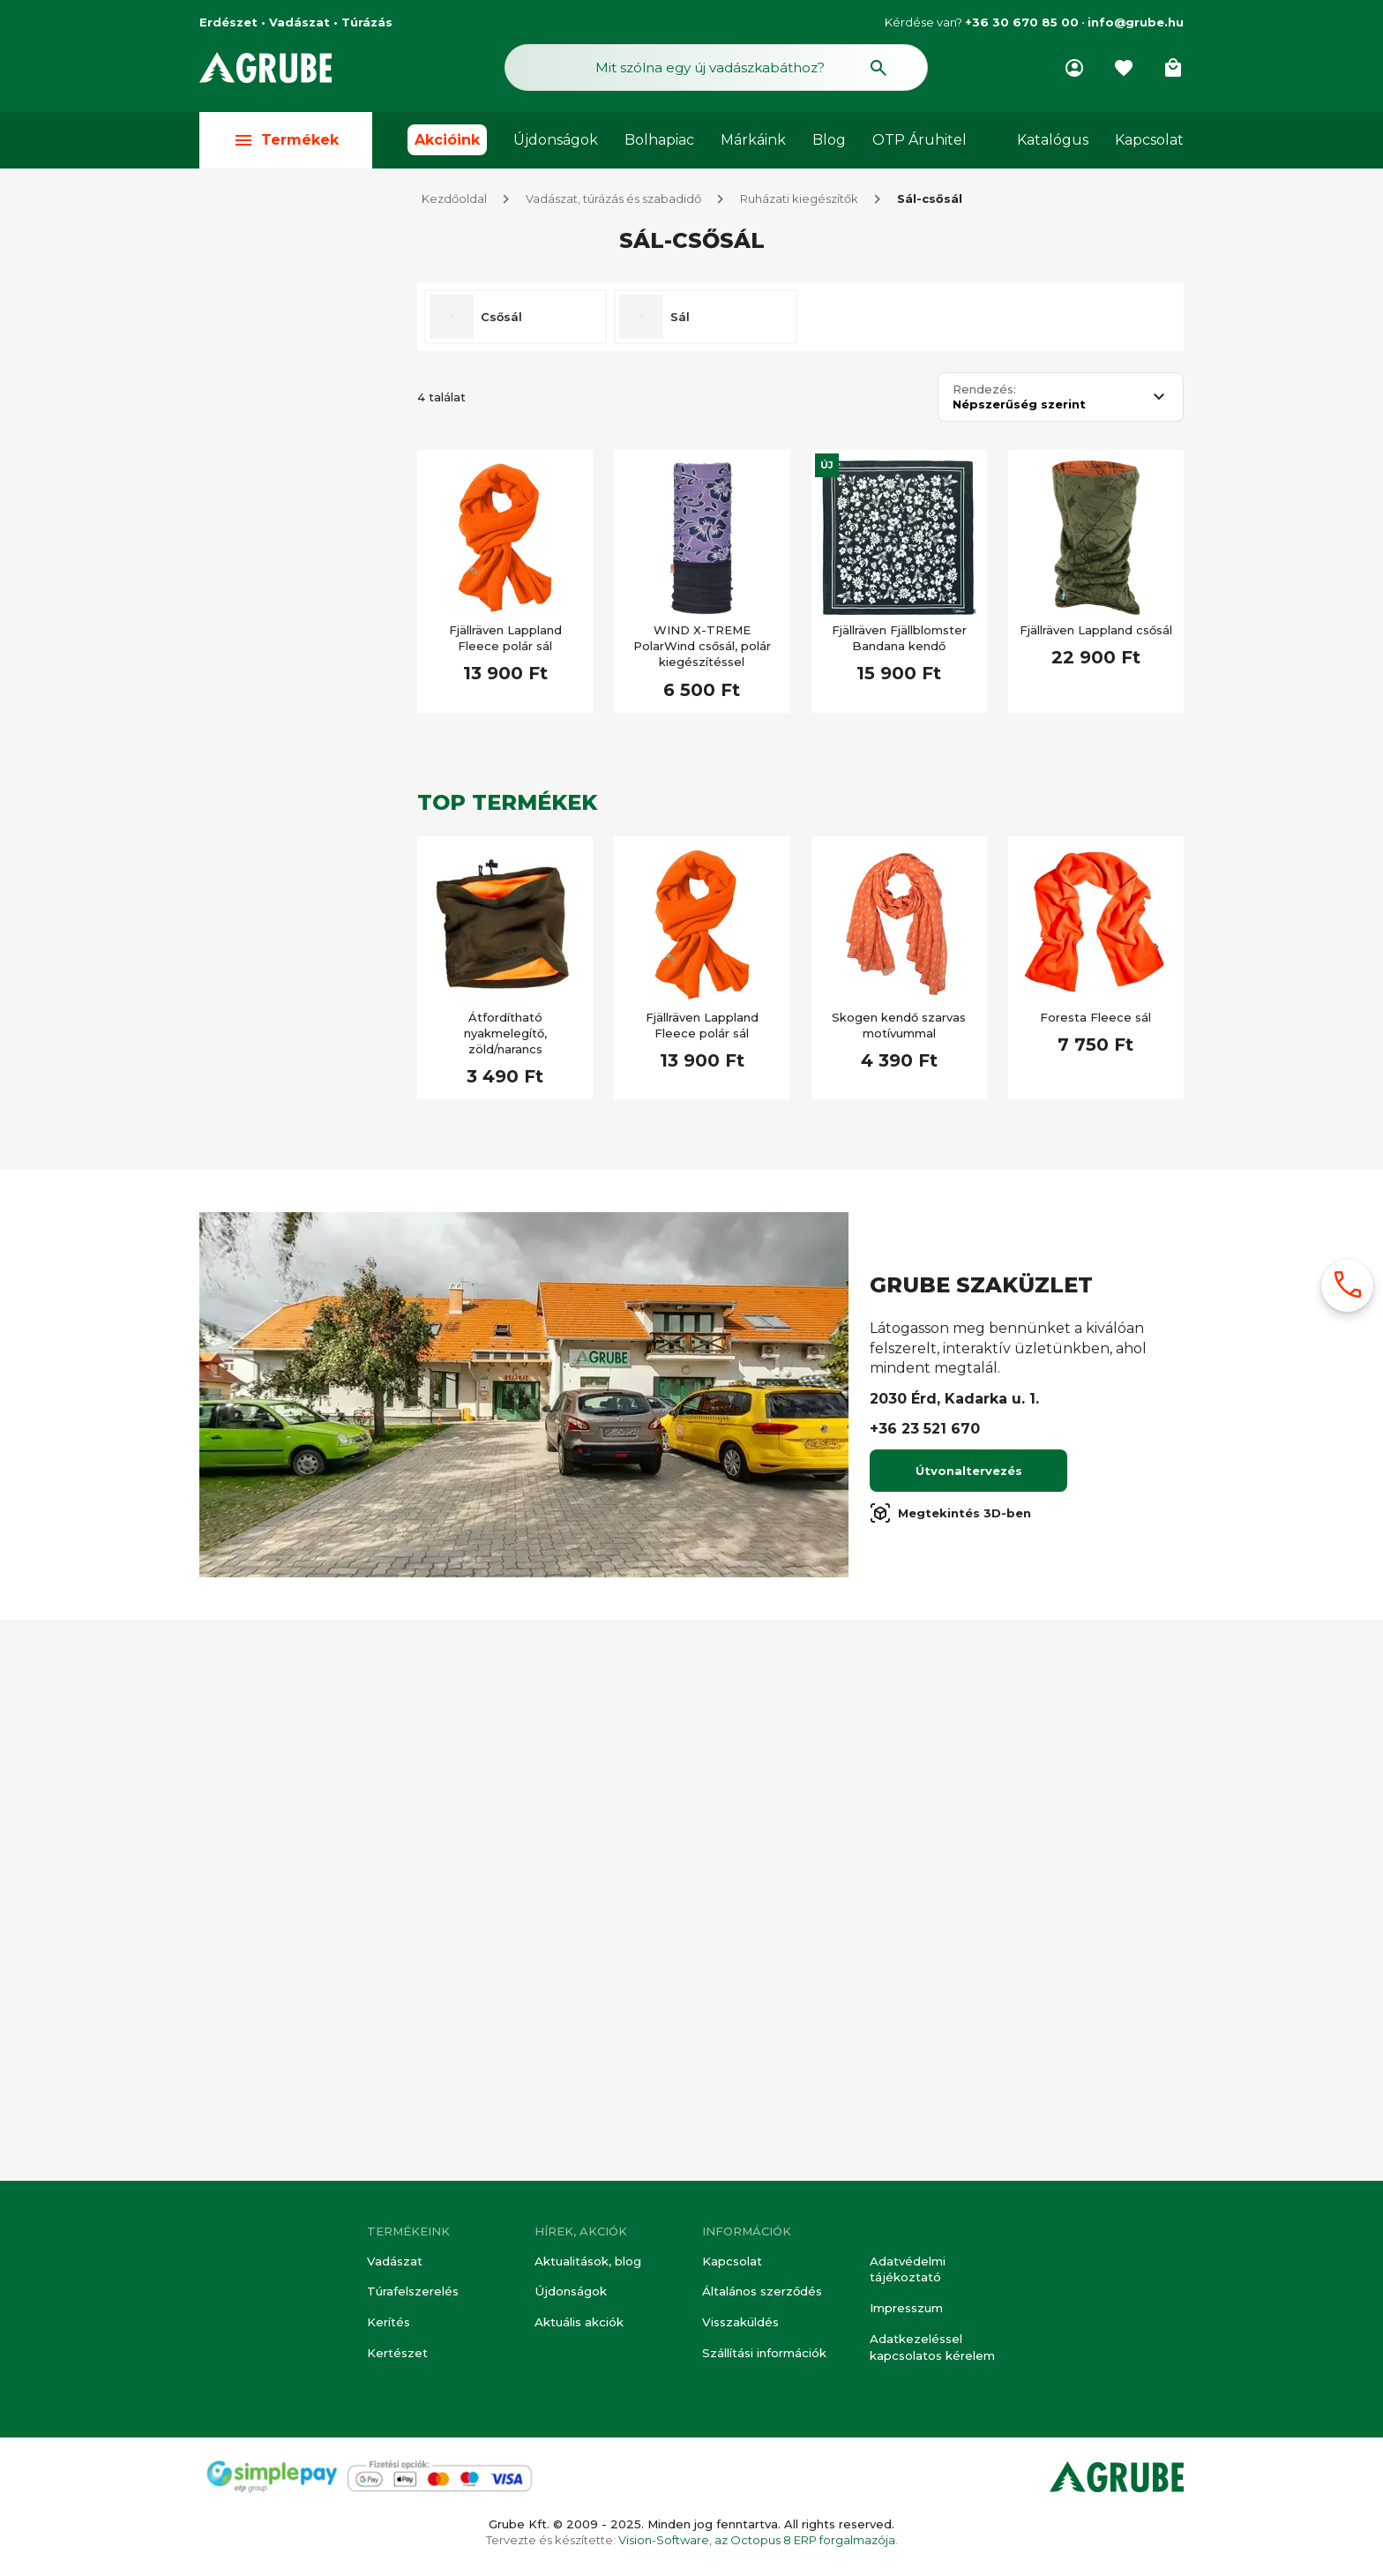 This screenshot has height=2576, width=1383. Describe the element at coordinates (1095, 1020) in the screenshot. I see `Foresta Fleece sál` at that location.